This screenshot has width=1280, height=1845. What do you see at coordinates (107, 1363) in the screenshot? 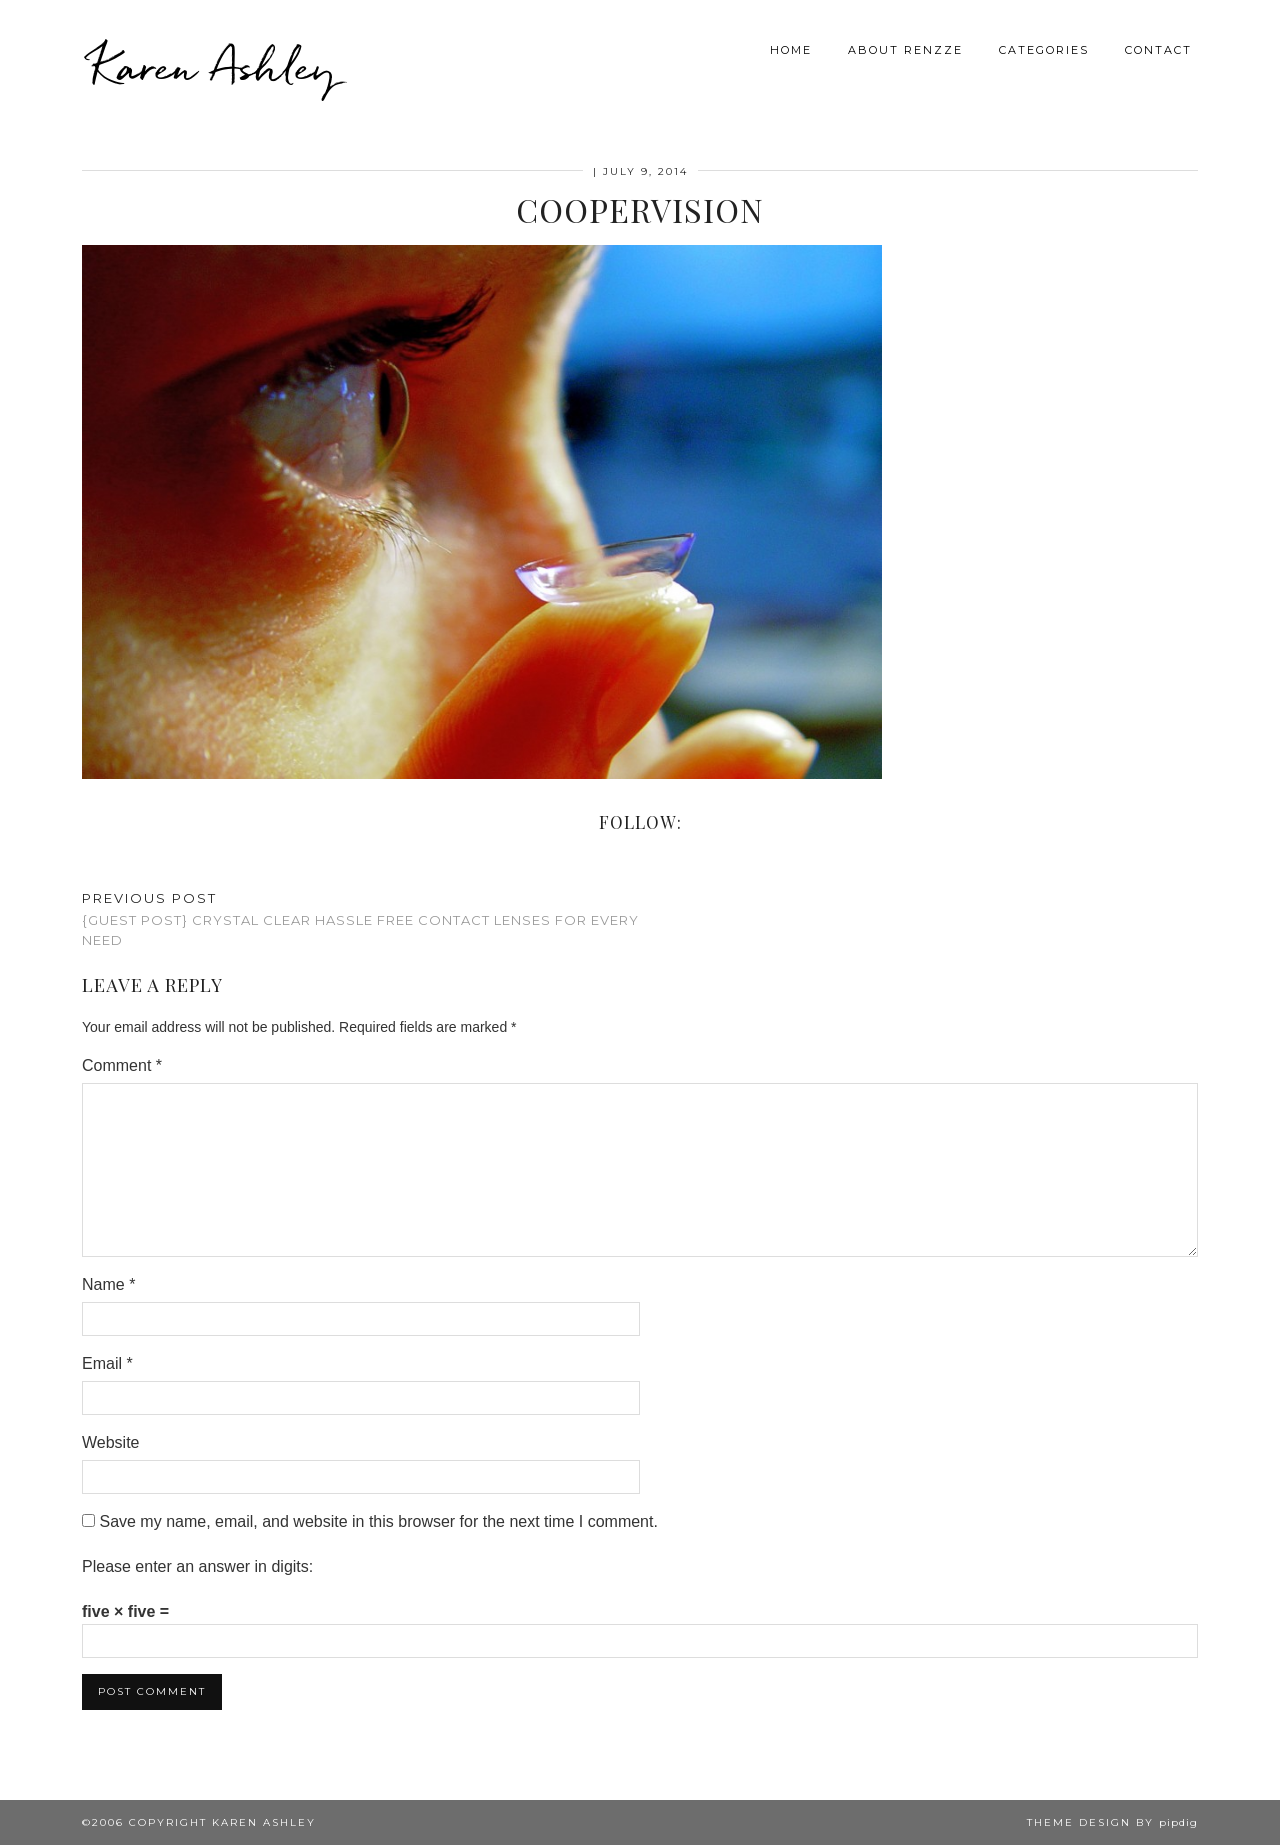
I see `Email` at bounding box center [107, 1363].